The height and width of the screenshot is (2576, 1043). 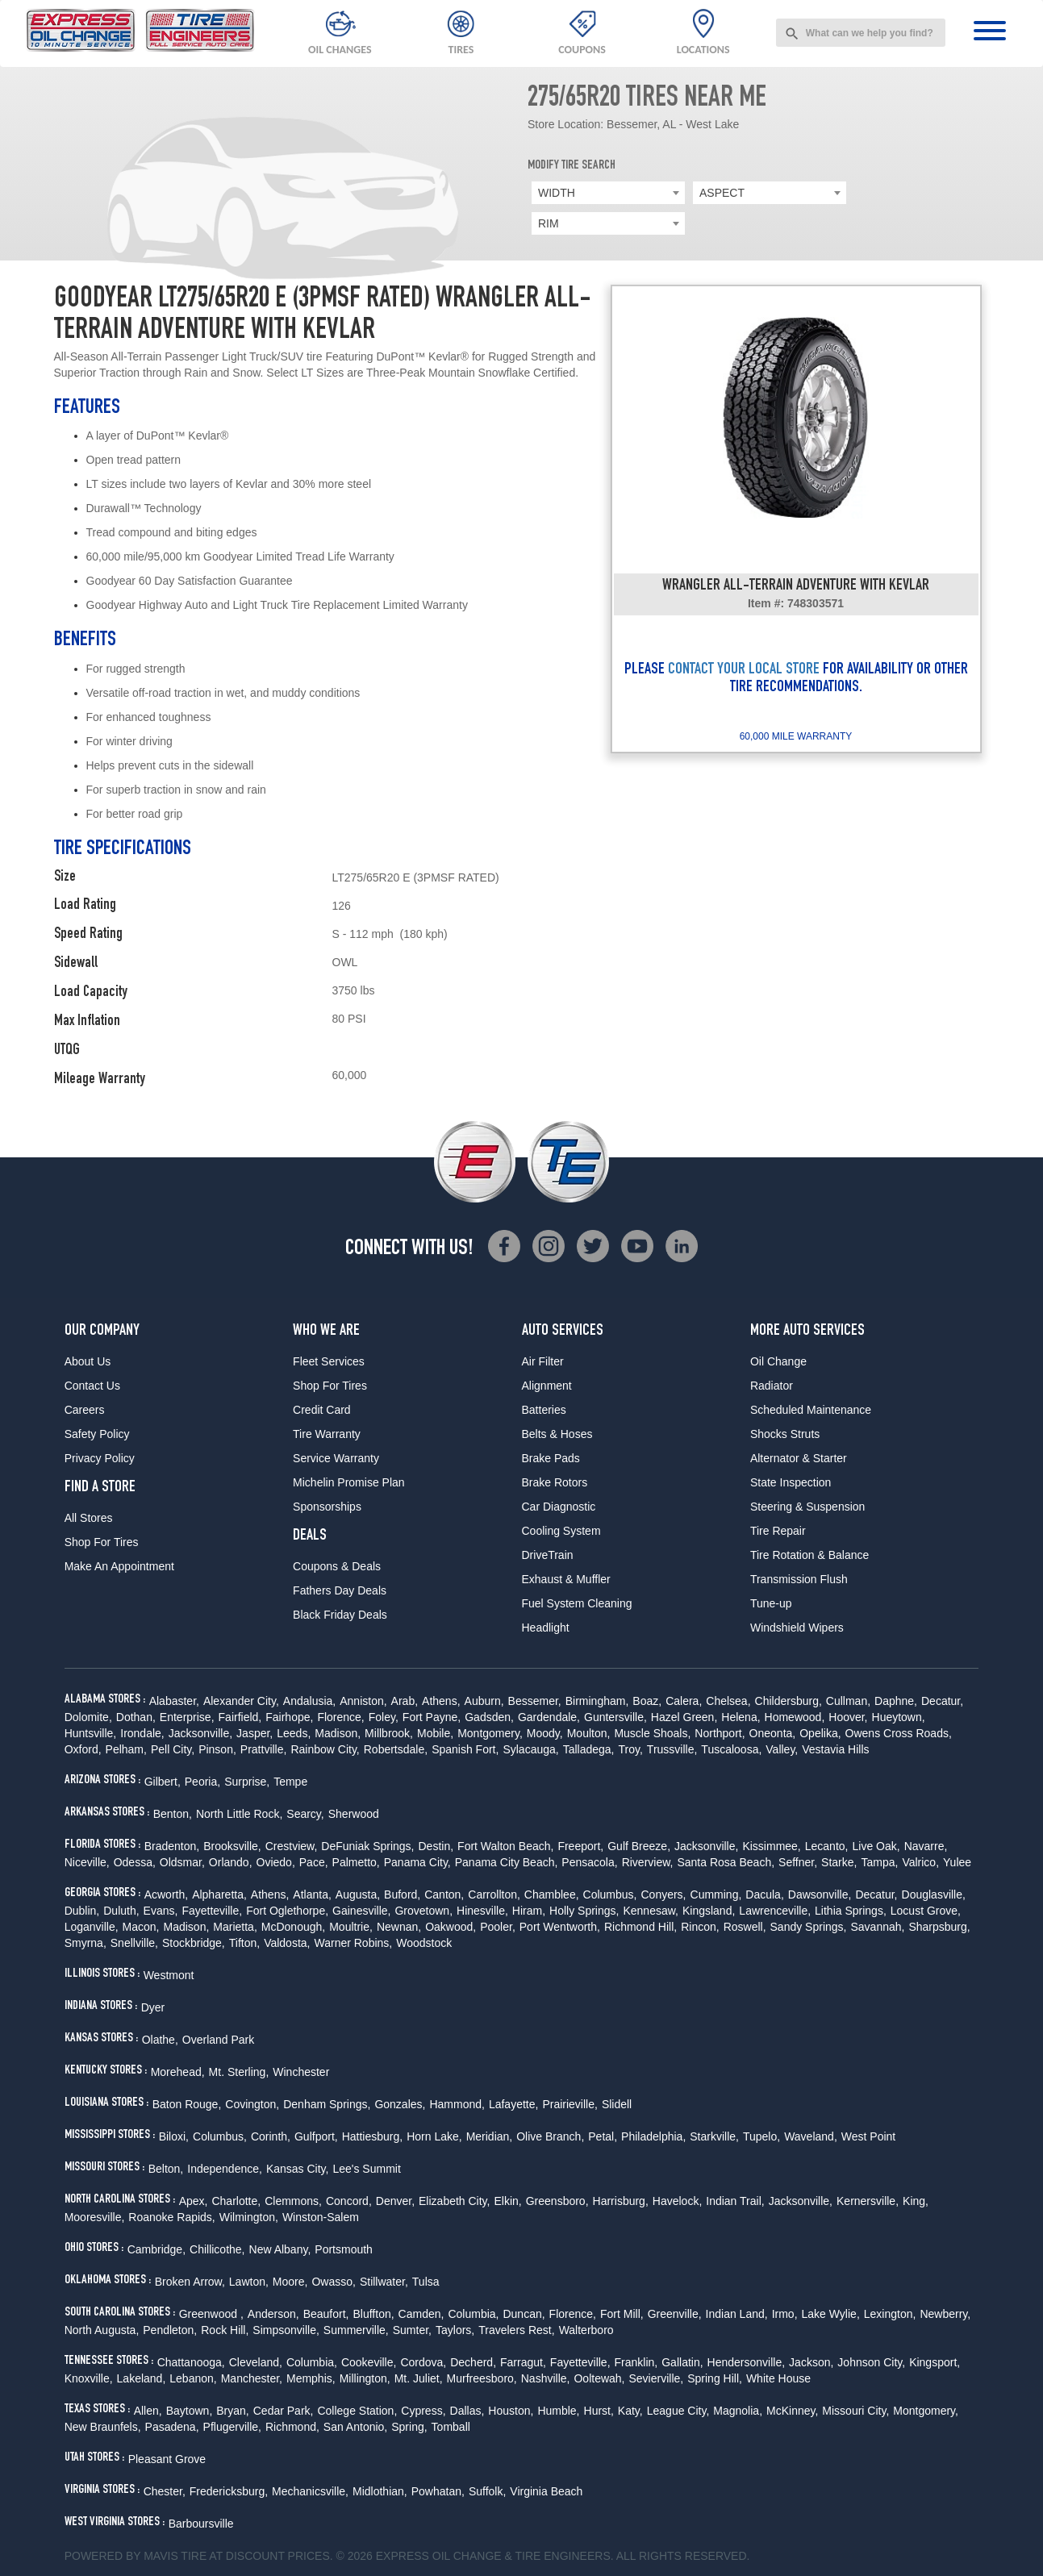 I want to click on Gilbert,, so click(x=162, y=1781).